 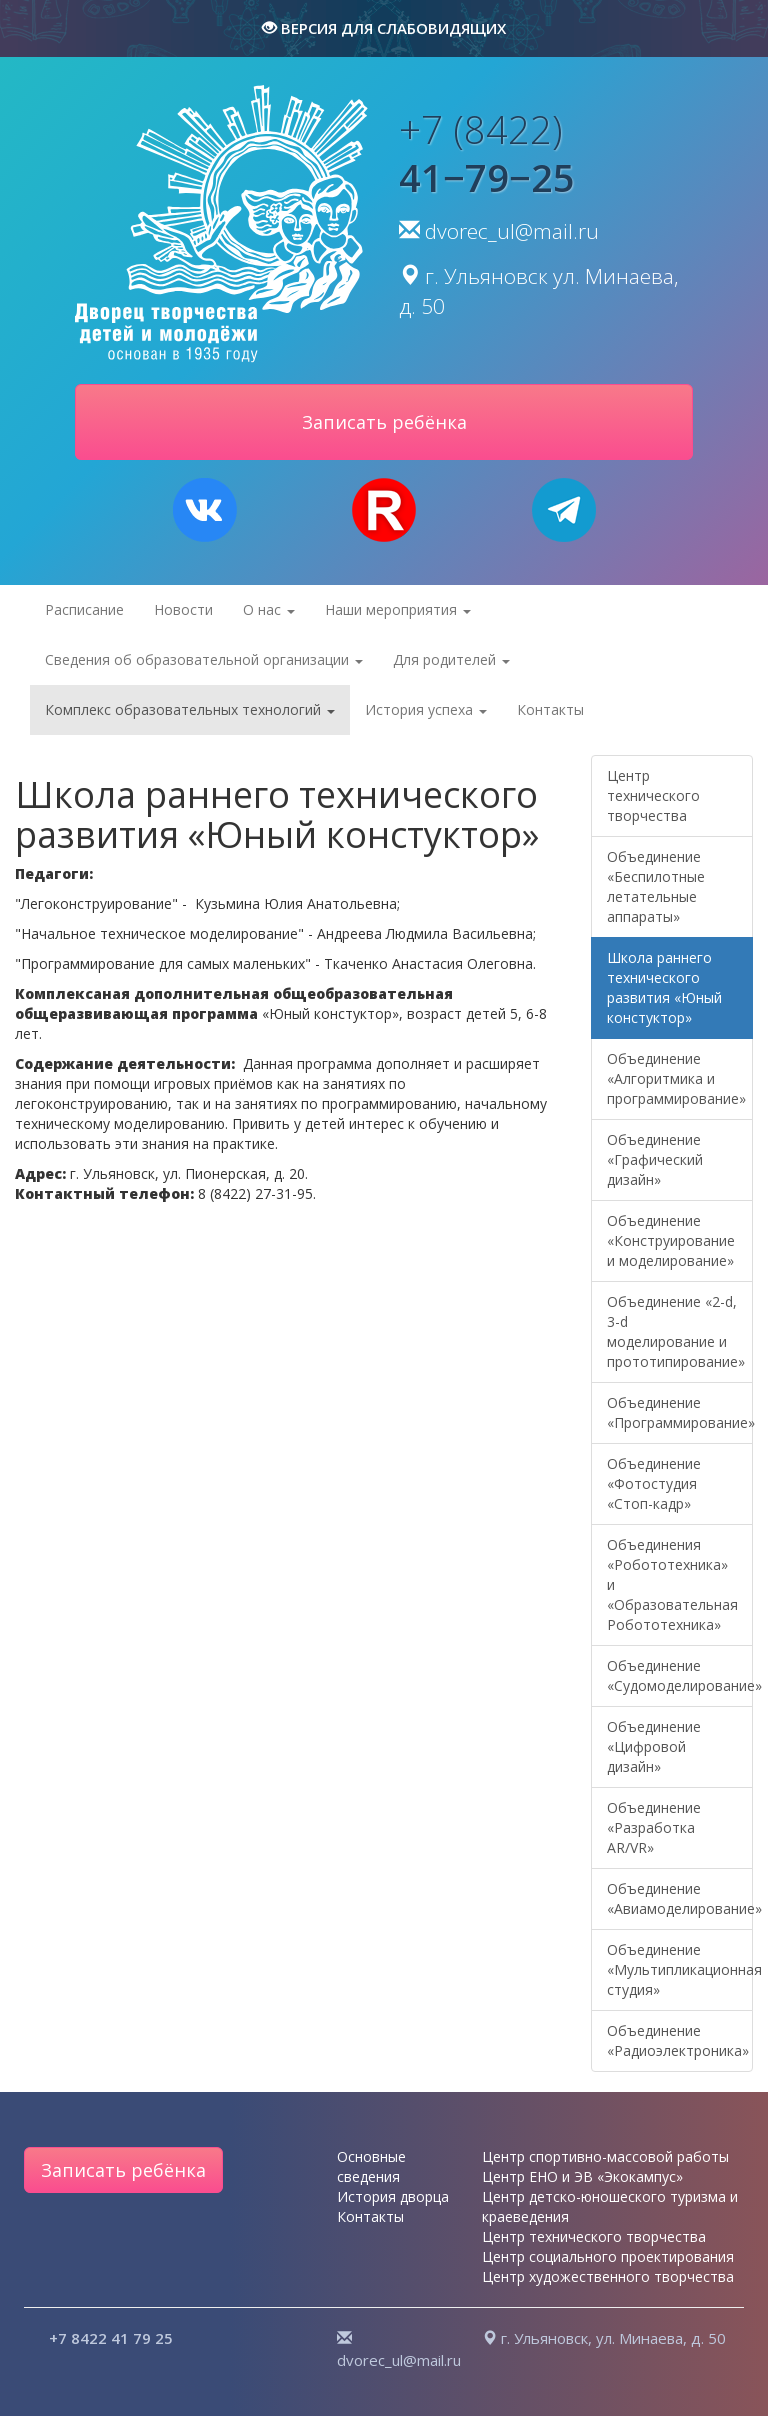 What do you see at coordinates (487, 153) in the screenshot?
I see `+7 (8422)` at bounding box center [487, 153].